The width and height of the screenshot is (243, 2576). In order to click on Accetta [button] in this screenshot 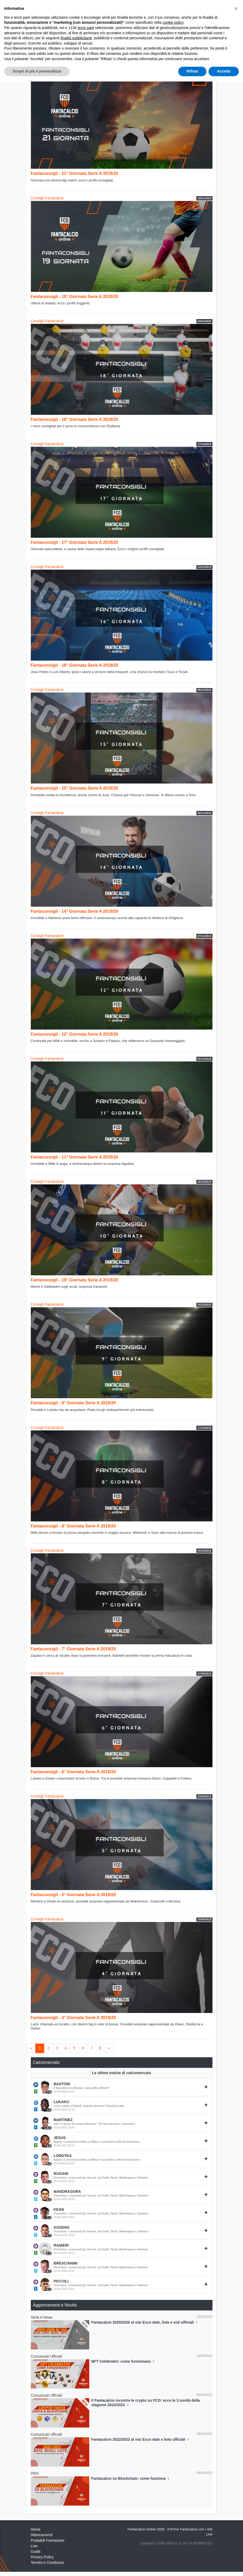, I will do `click(223, 2566)`.